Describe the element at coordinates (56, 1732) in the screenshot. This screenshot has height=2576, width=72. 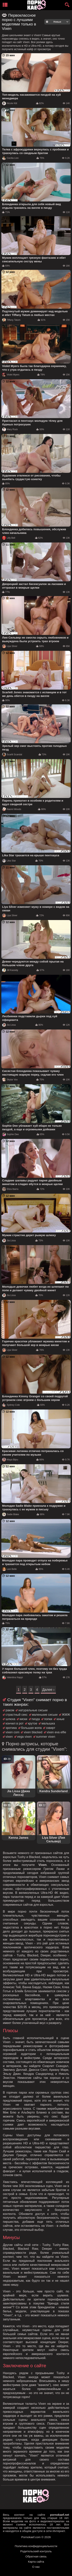
I see `vixen eva elfie` at that location.